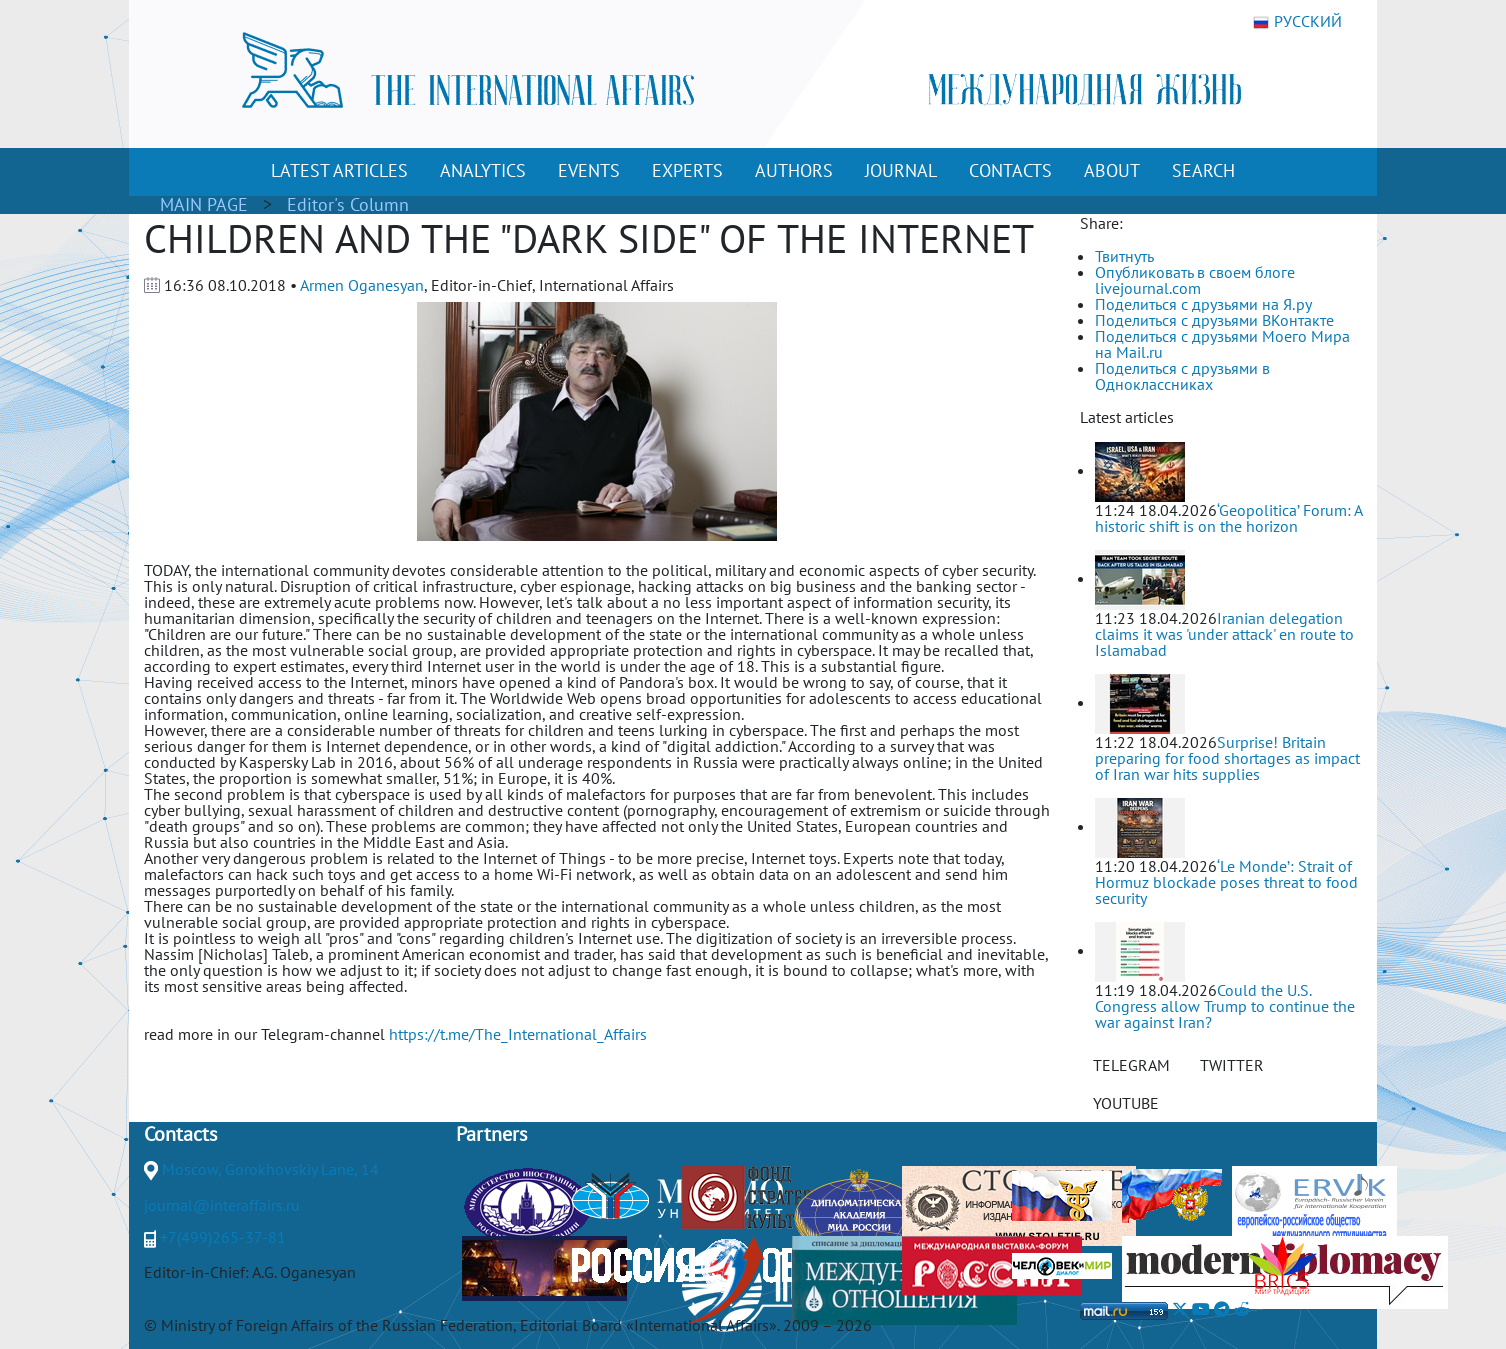 The image size is (1506, 1349). I want to click on AUTHORS, so click(794, 170).